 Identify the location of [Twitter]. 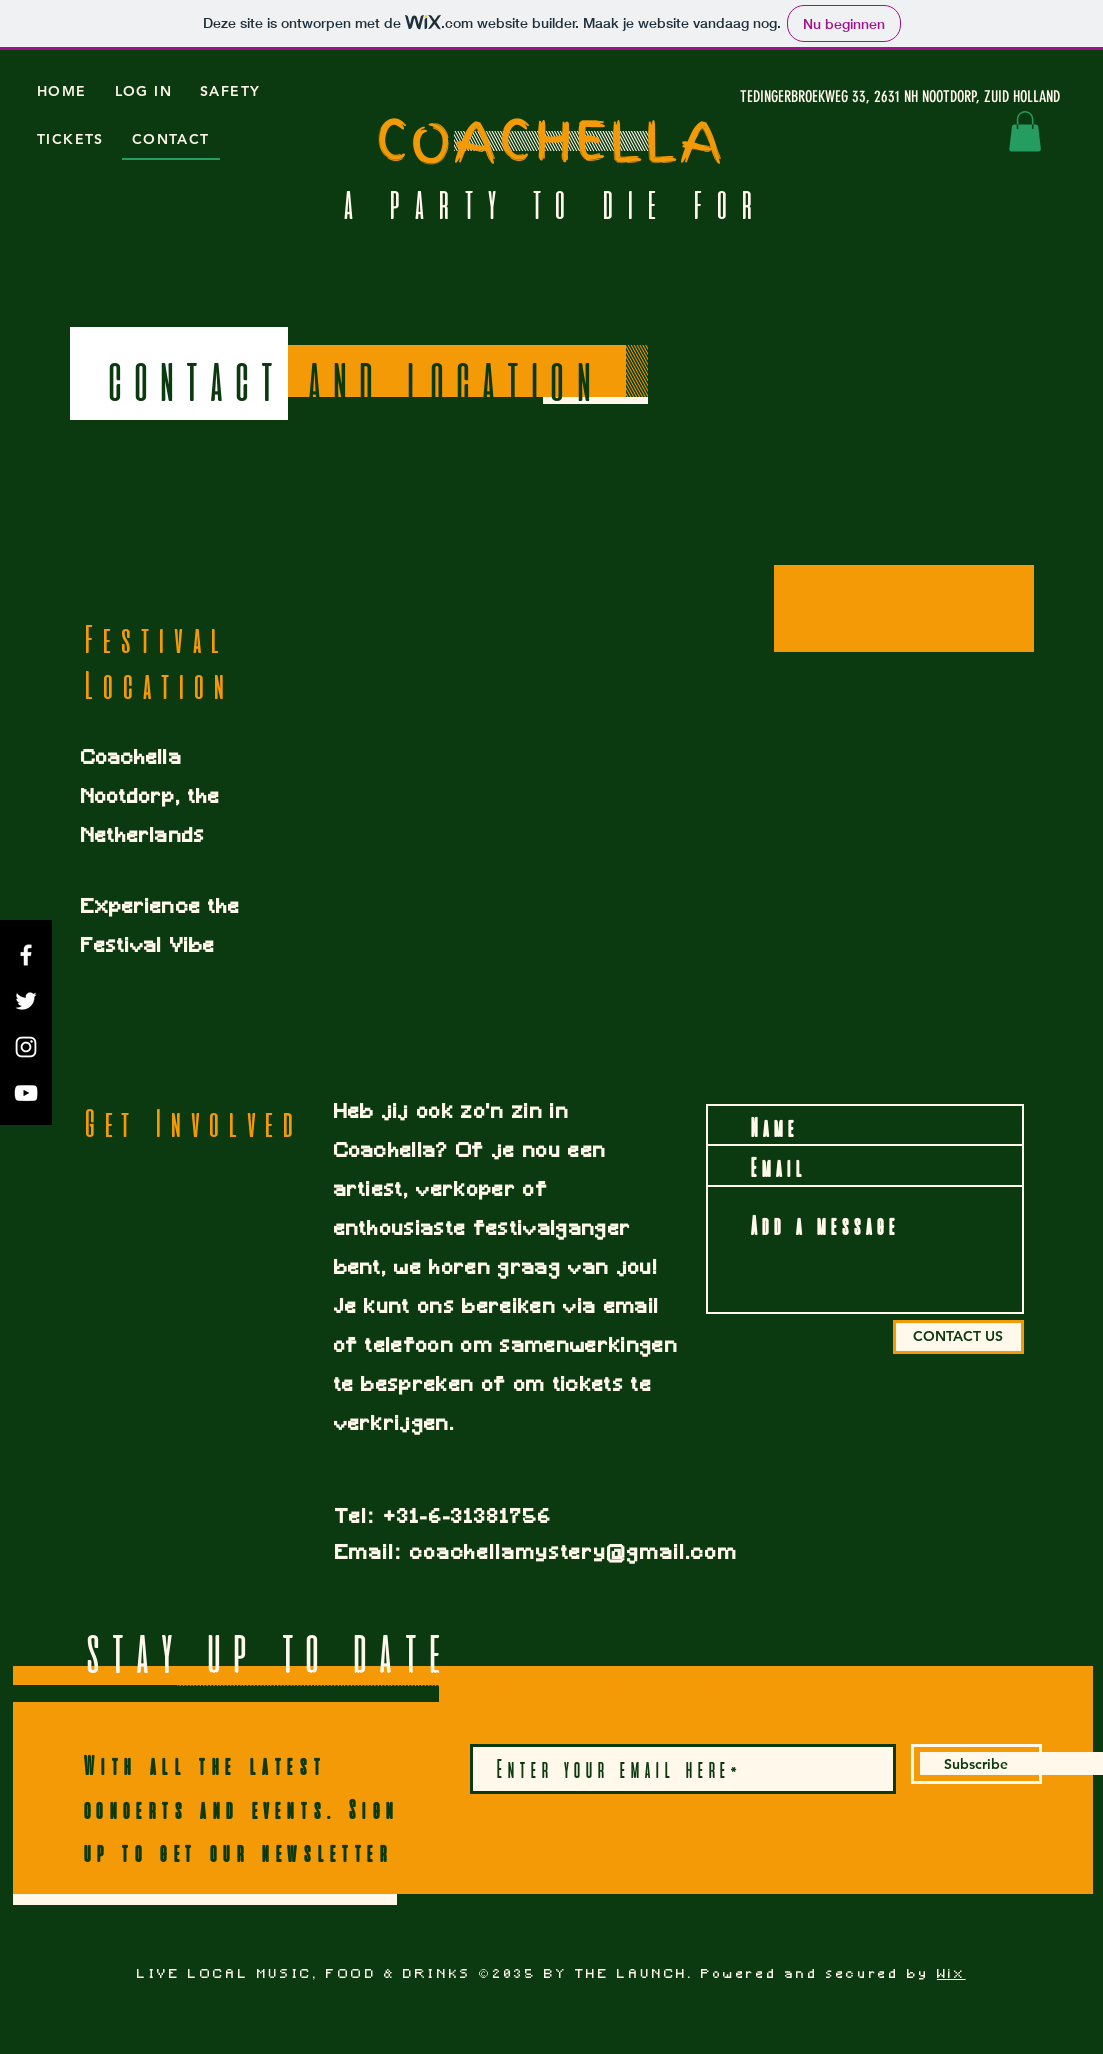
(26, 1001).